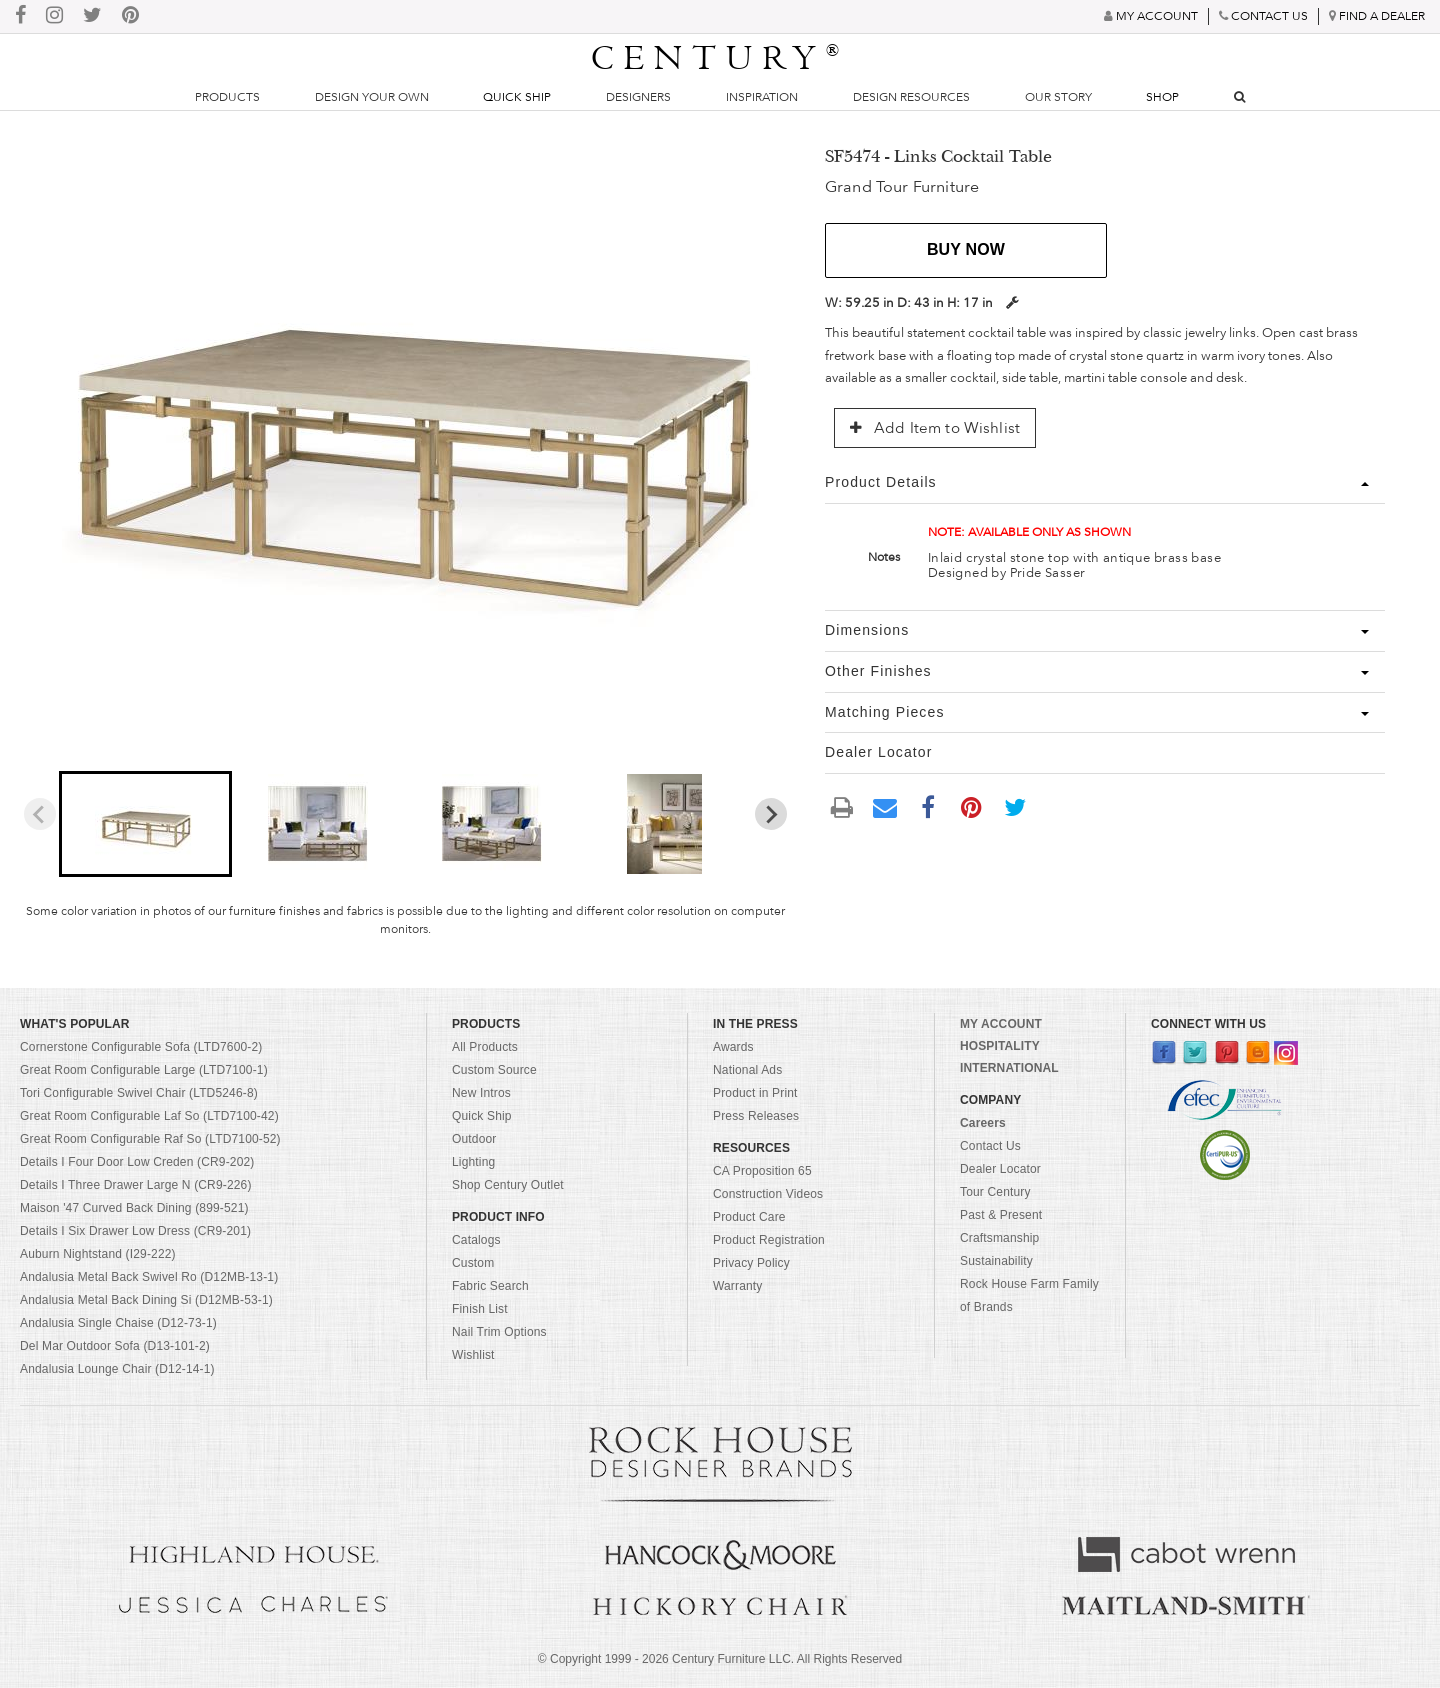 The width and height of the screenshot is (1440, 1688). Describe the element at coordinates (473, 1263) in the screenshot. I see `Custom` at that location.